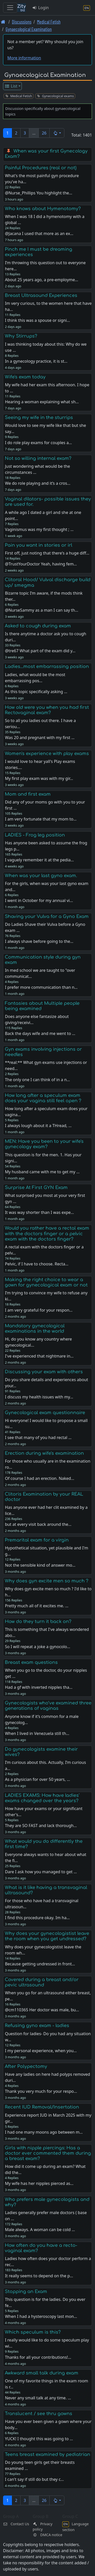  I want to click on Shaving your Vulva for a Gyno Exam, so click(47, 916).